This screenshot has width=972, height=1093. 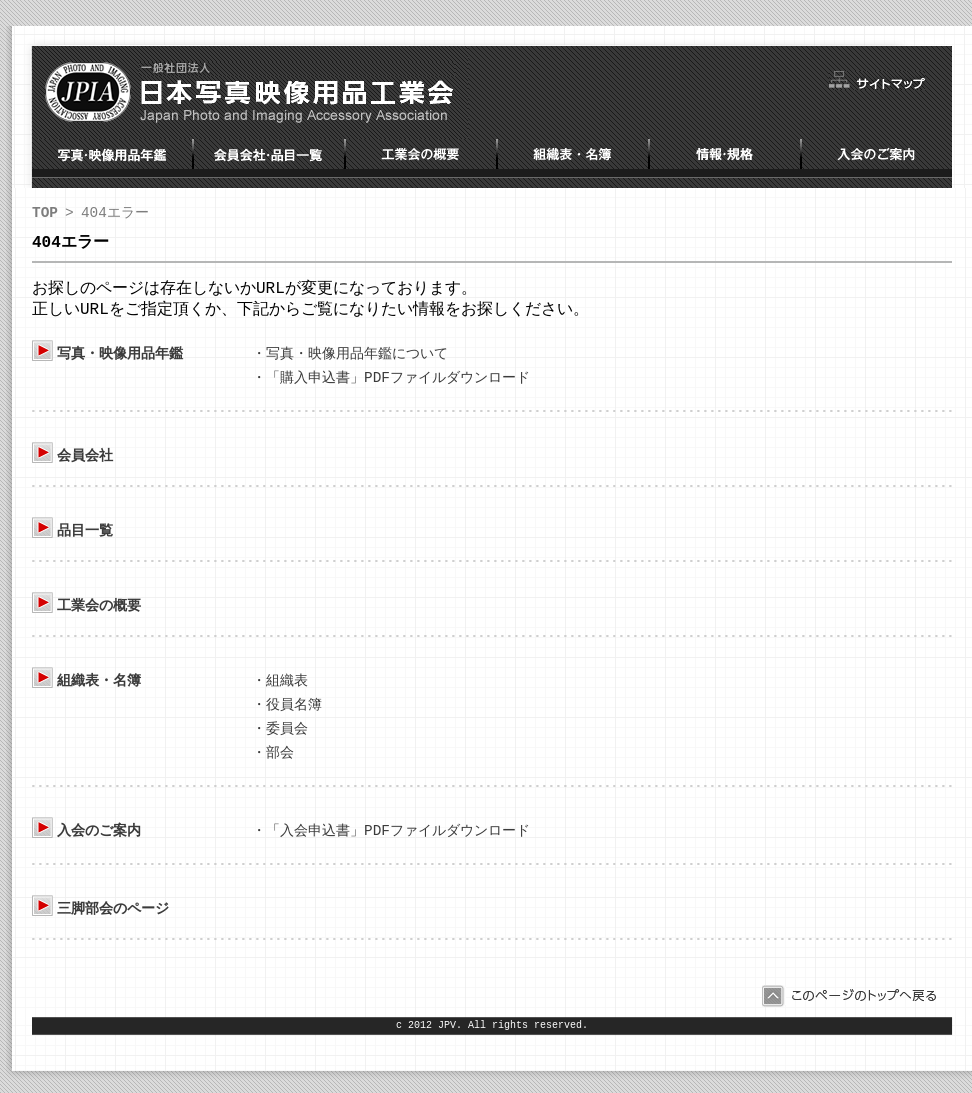 I want to click on 入会のご案内, so click(x=99, y=843).